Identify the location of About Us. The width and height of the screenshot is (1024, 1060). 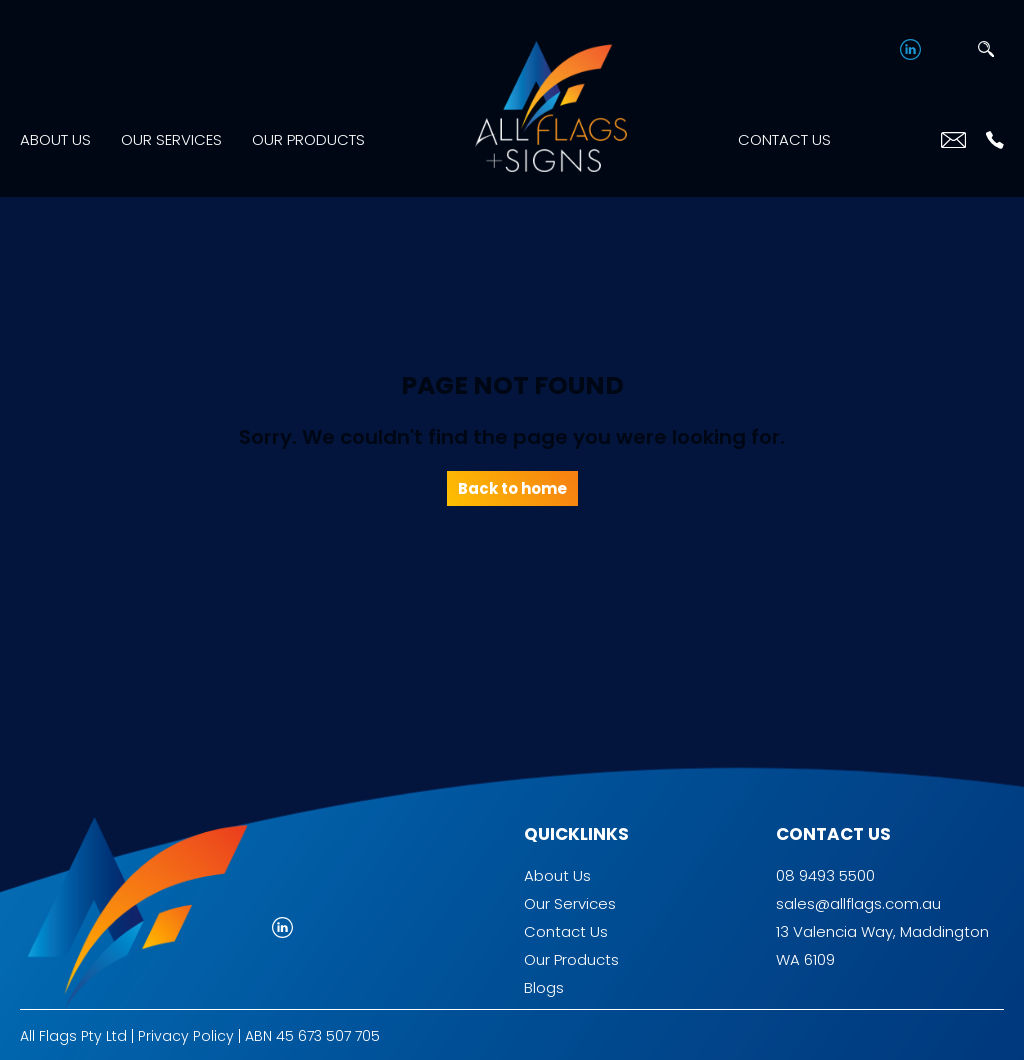
(55, 134).